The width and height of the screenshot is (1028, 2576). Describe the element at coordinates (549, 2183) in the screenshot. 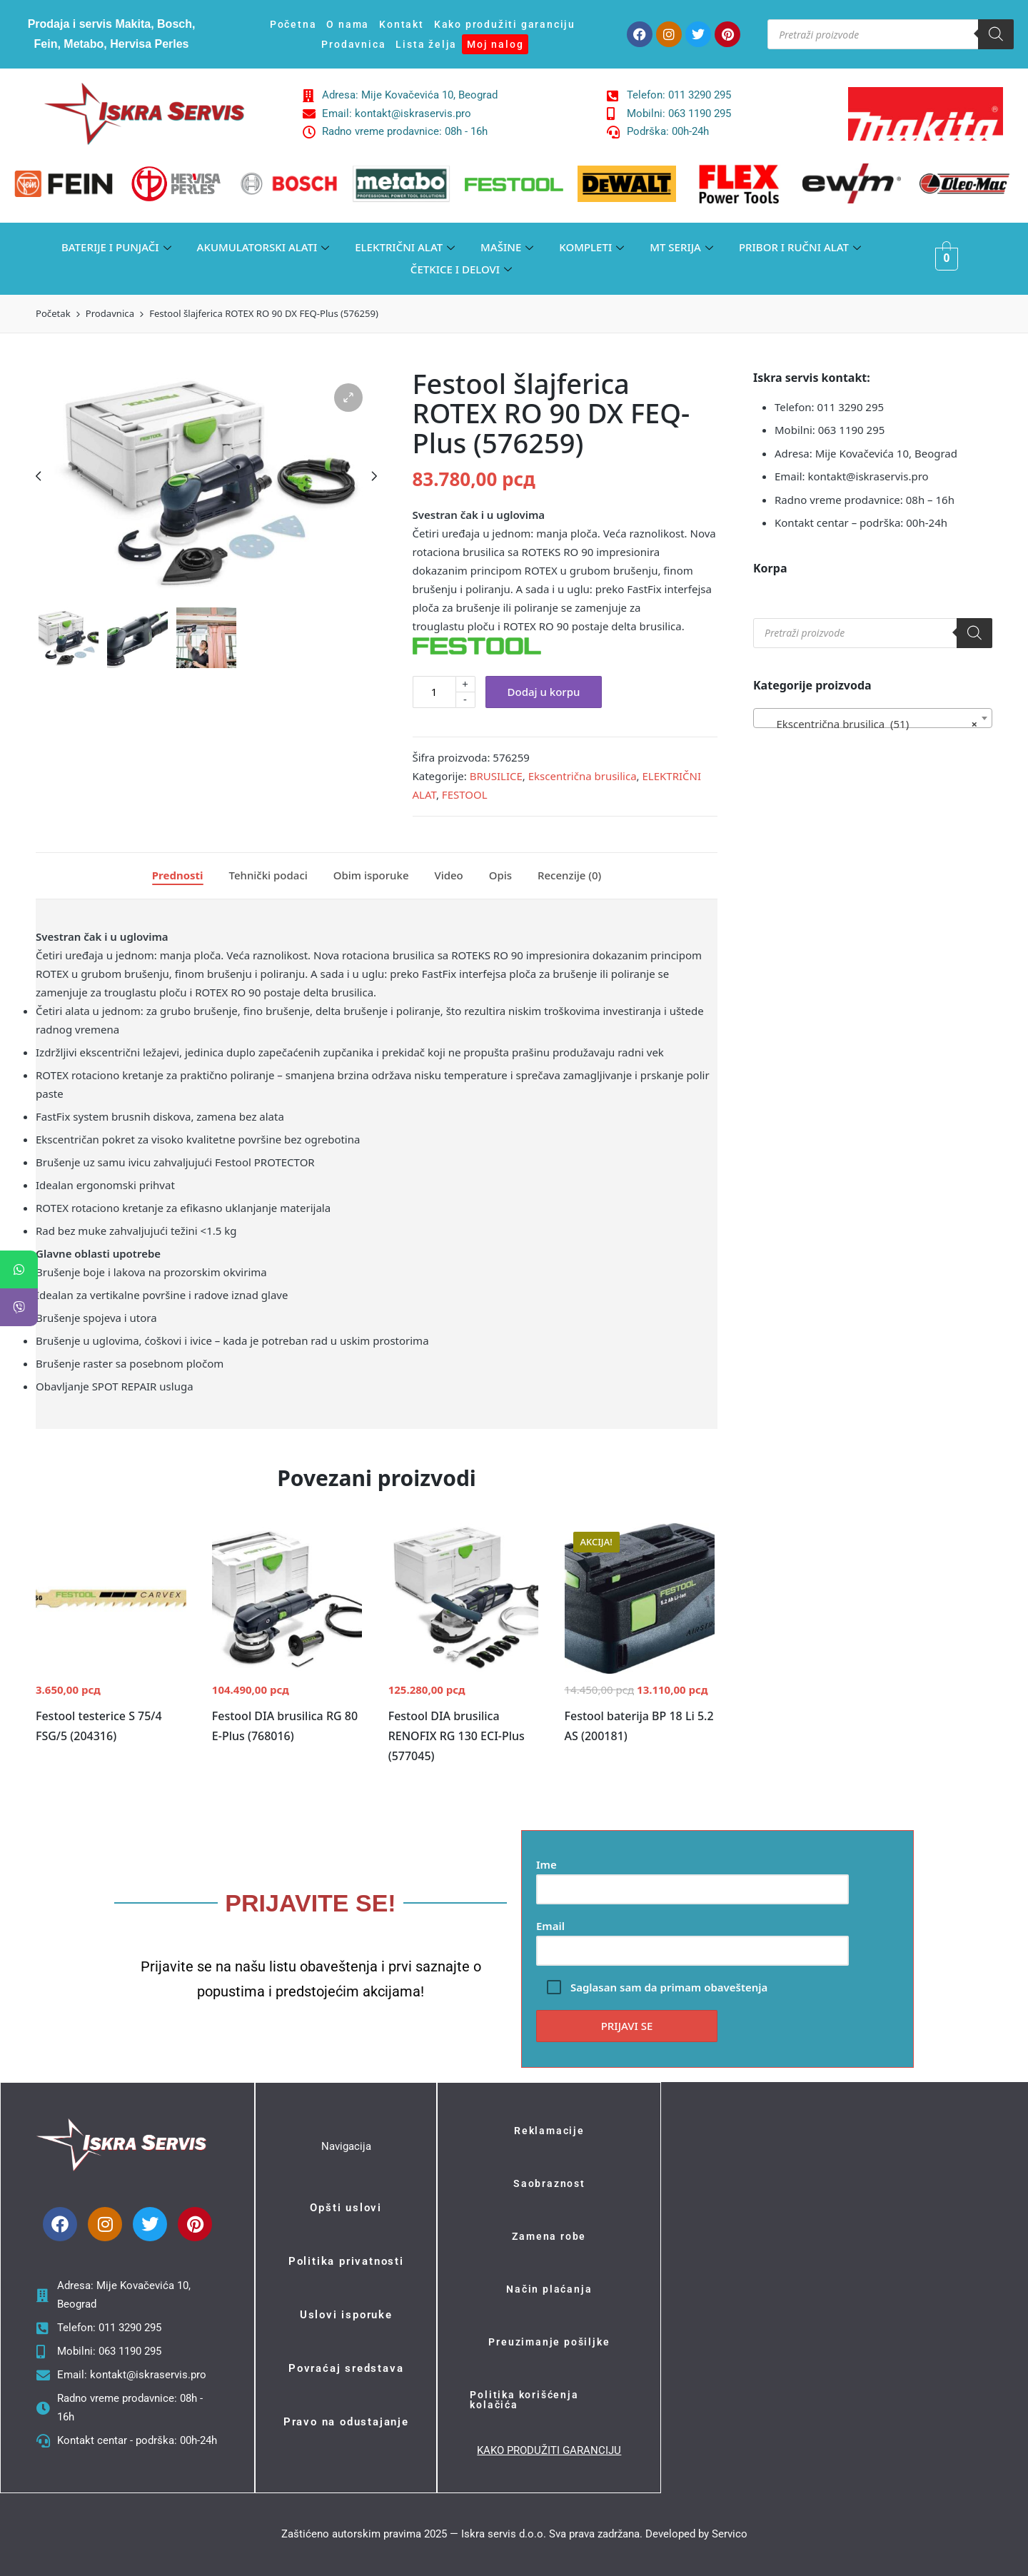

I see `Saobraznost` at that location.